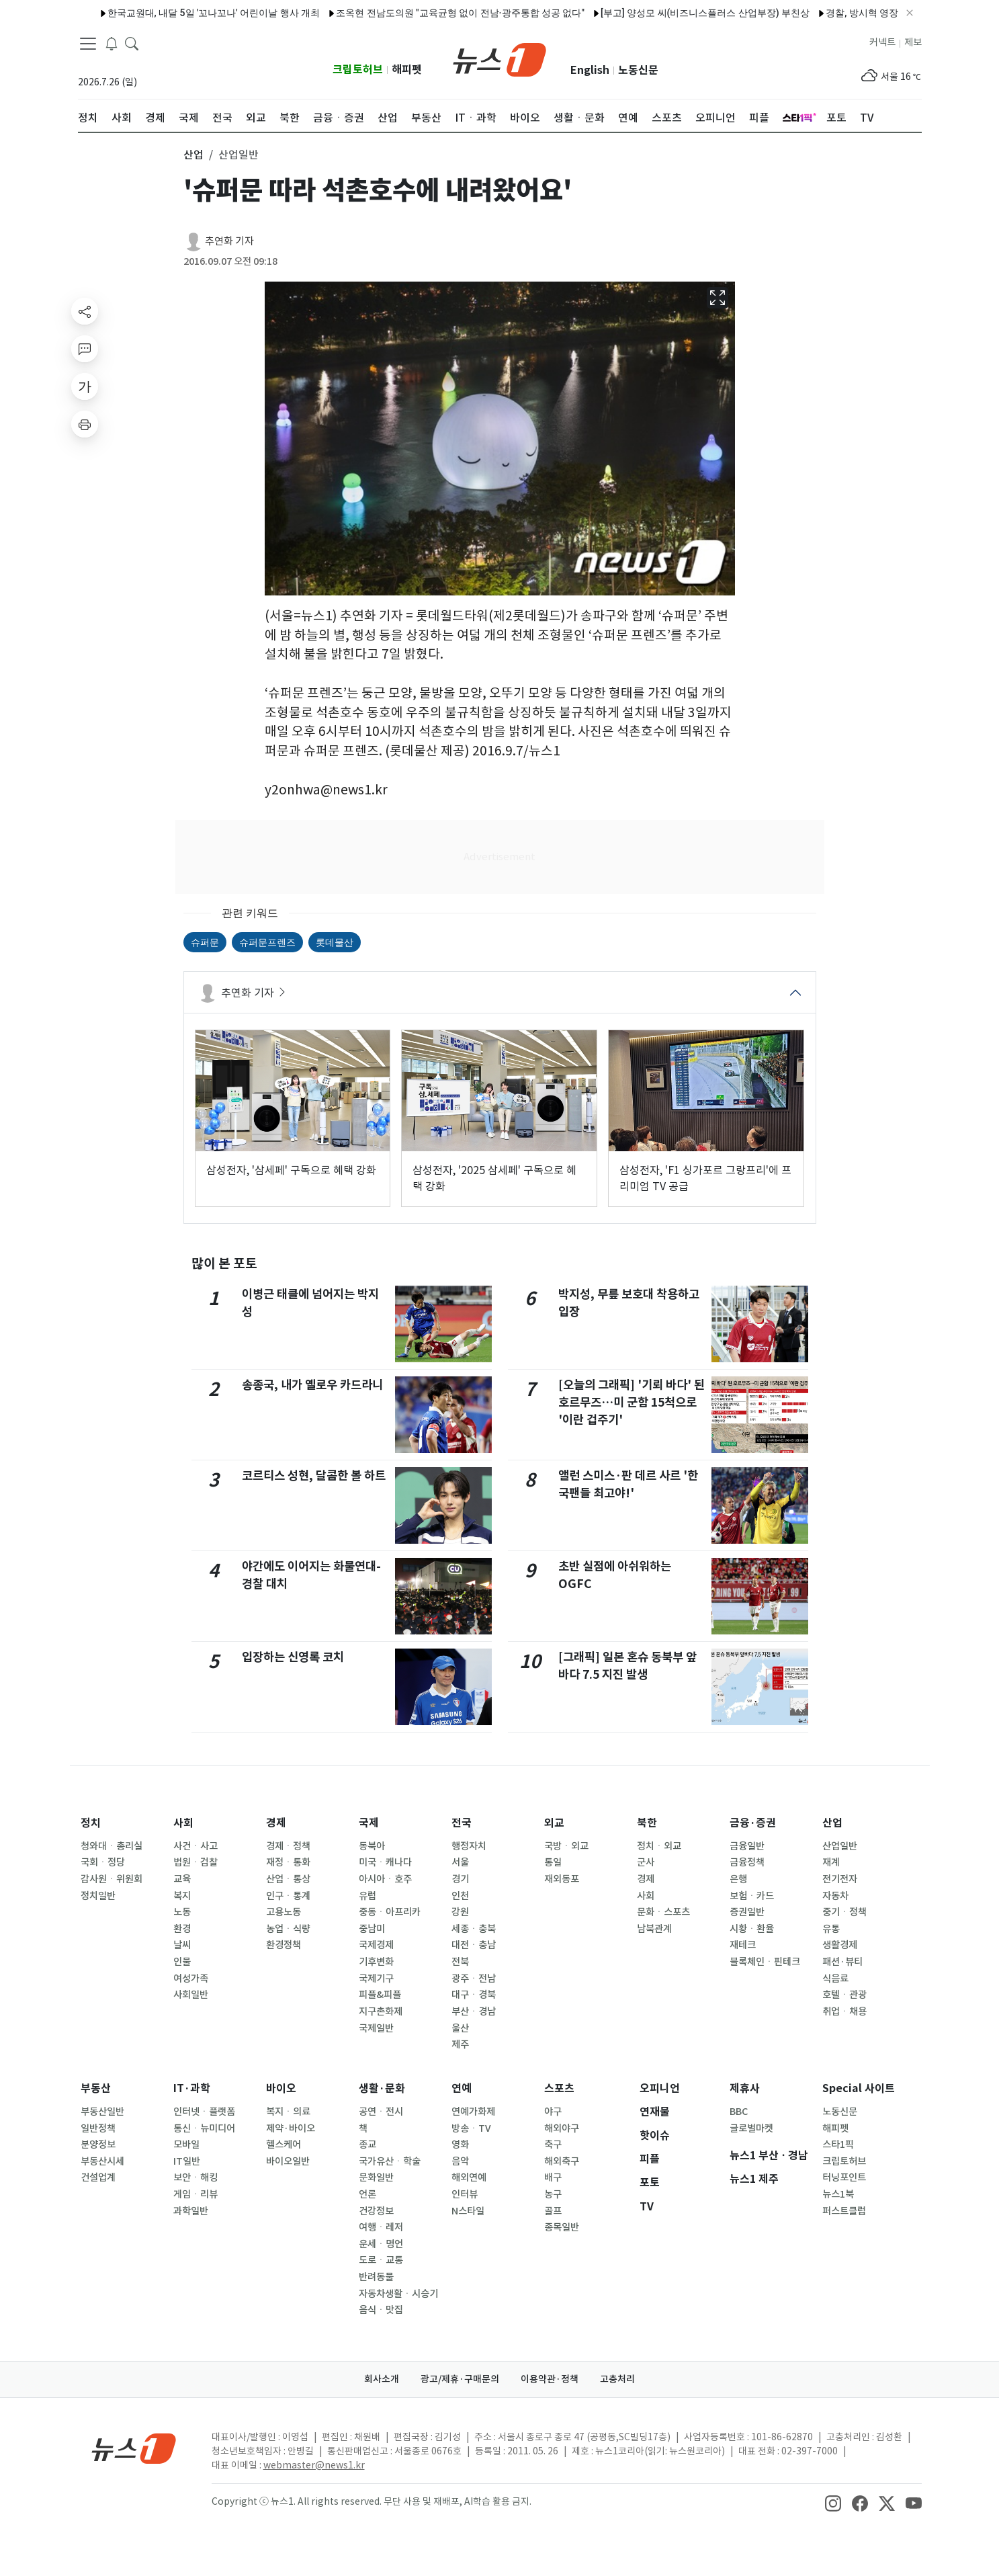  I want to click on 증권일반, so click(747, 1912).